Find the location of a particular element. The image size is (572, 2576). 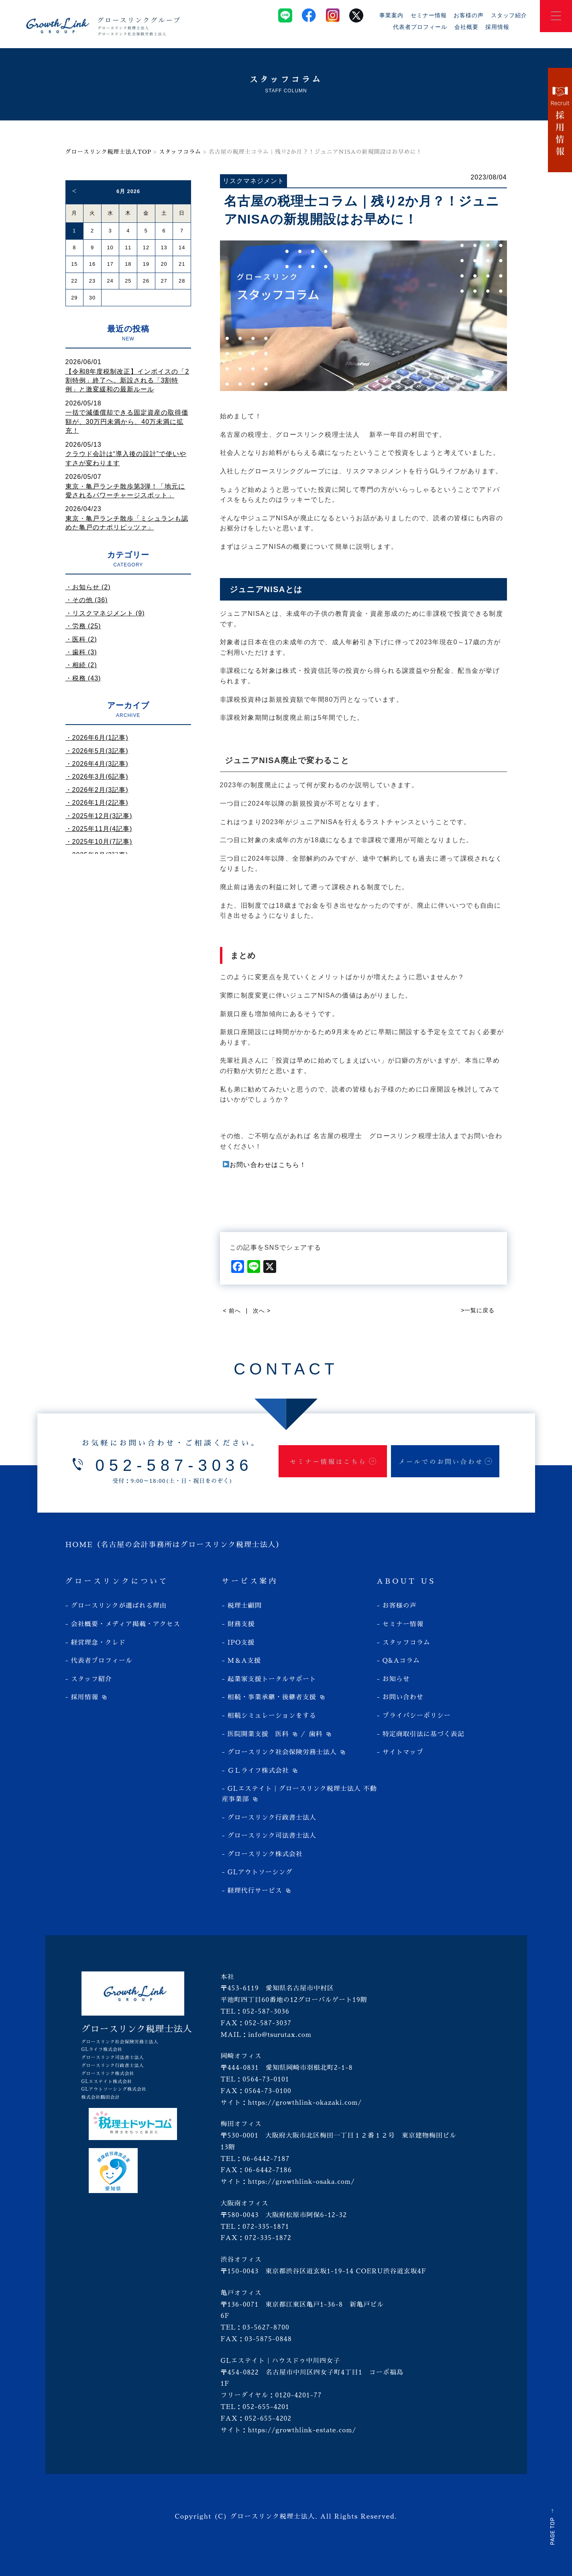

歯科 is located at coordinates (316, 1734).